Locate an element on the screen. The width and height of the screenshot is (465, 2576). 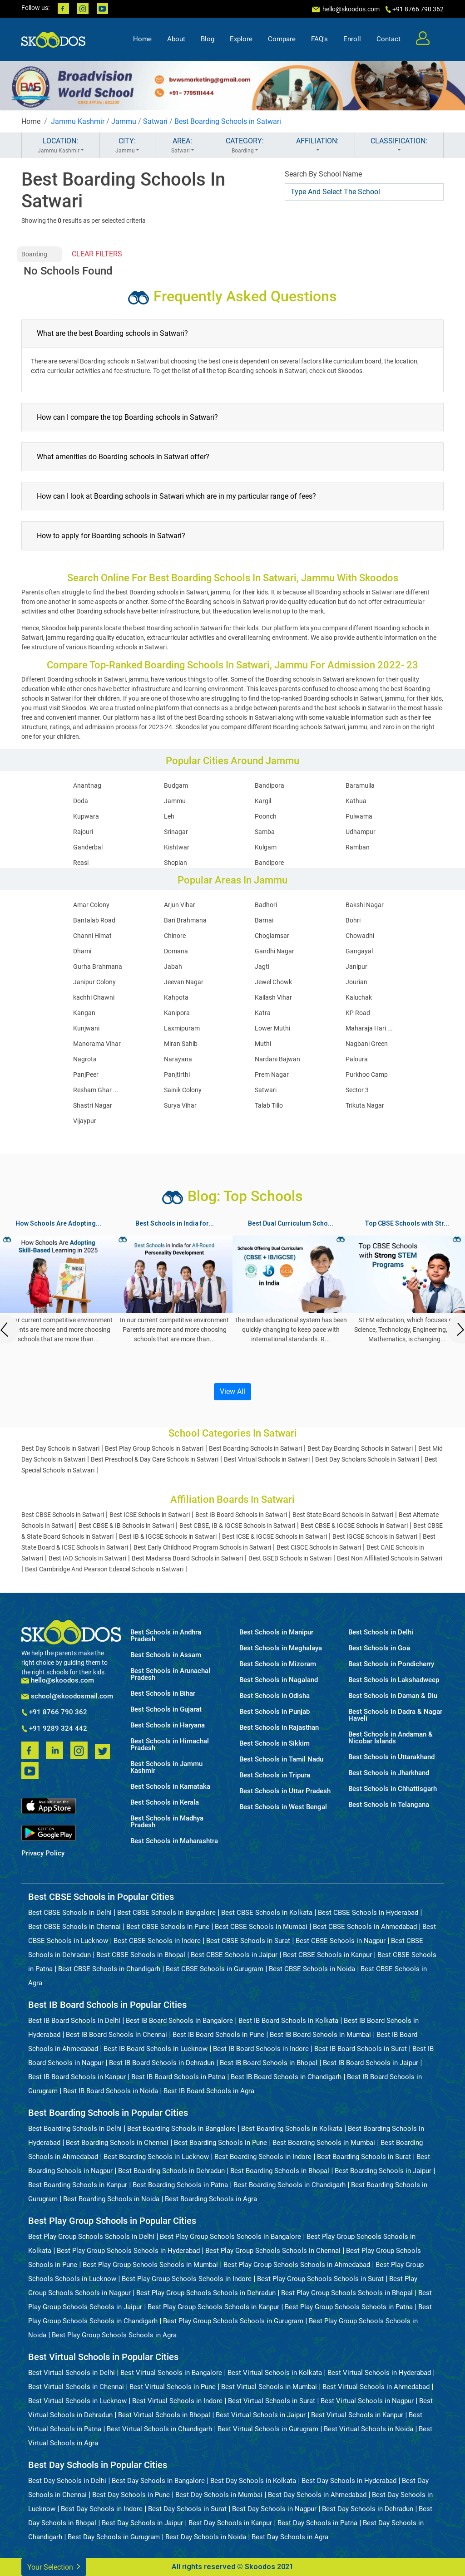
Best Play Group Schools Schools in Ahmedabad is located at coordinates (296, 2265).